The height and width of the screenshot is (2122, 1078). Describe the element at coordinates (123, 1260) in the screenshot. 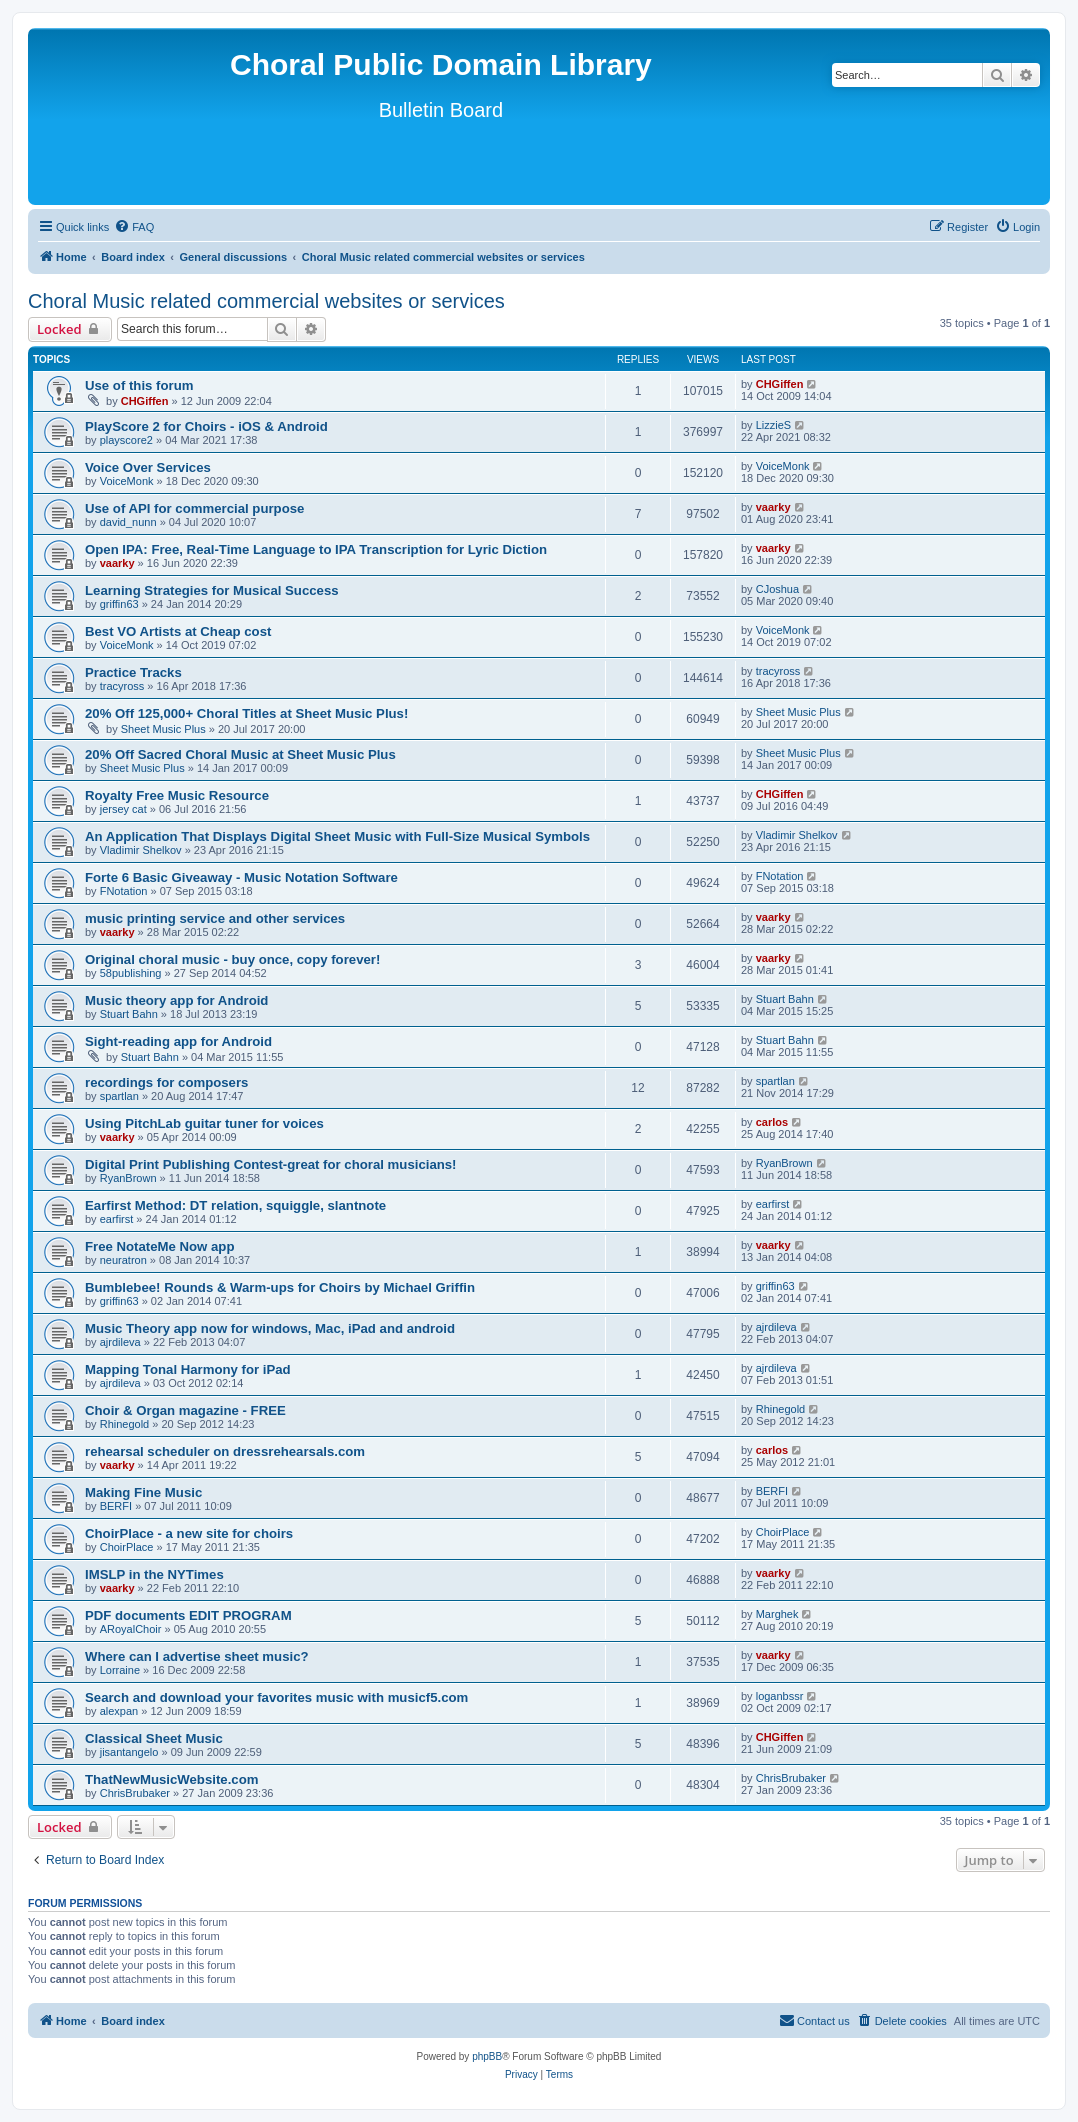

I see `neuratron` at that location.